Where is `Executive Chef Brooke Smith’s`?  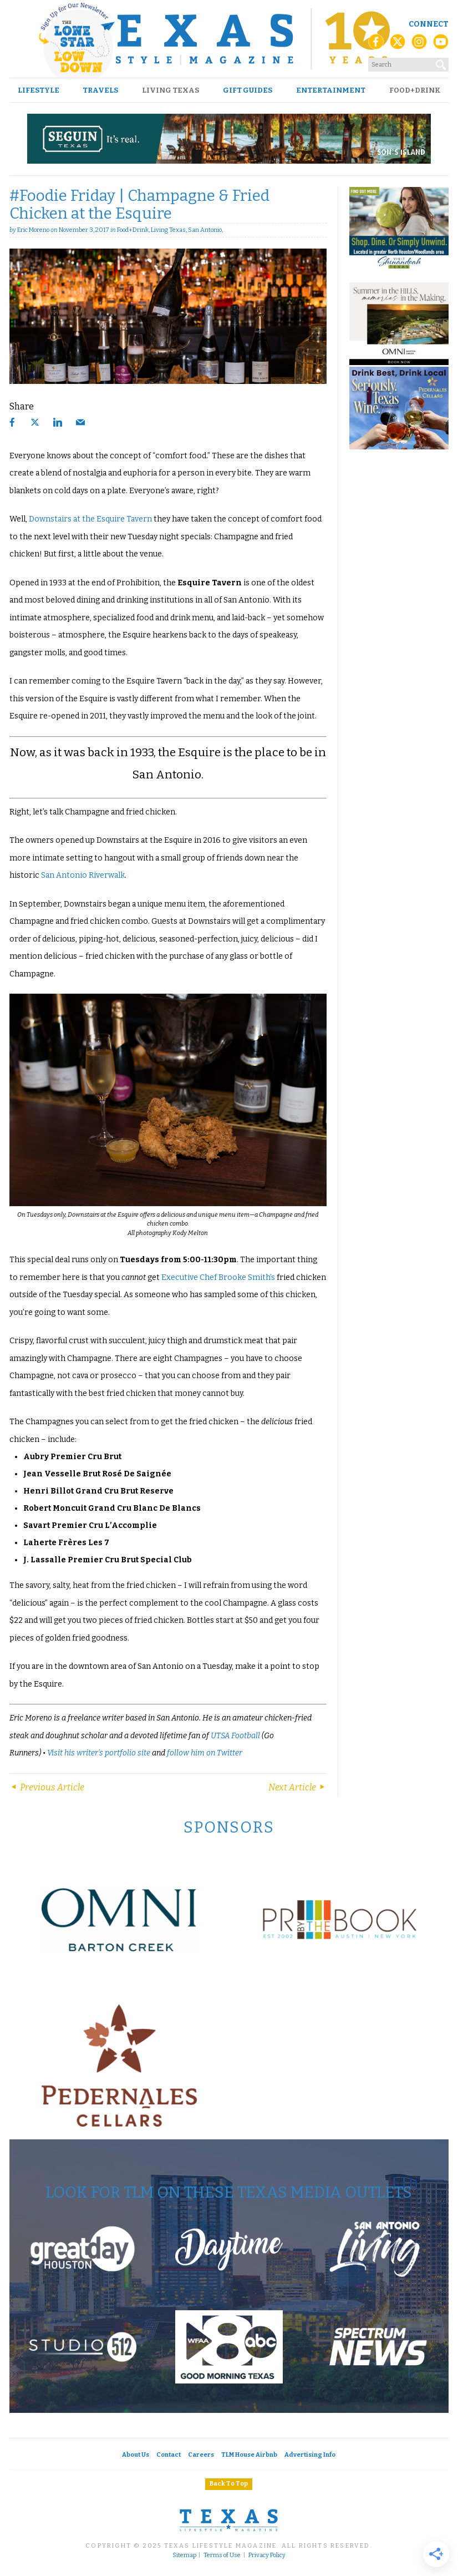 Executive Chef Brooke Smith’s is located at coordinates (218, 1277).